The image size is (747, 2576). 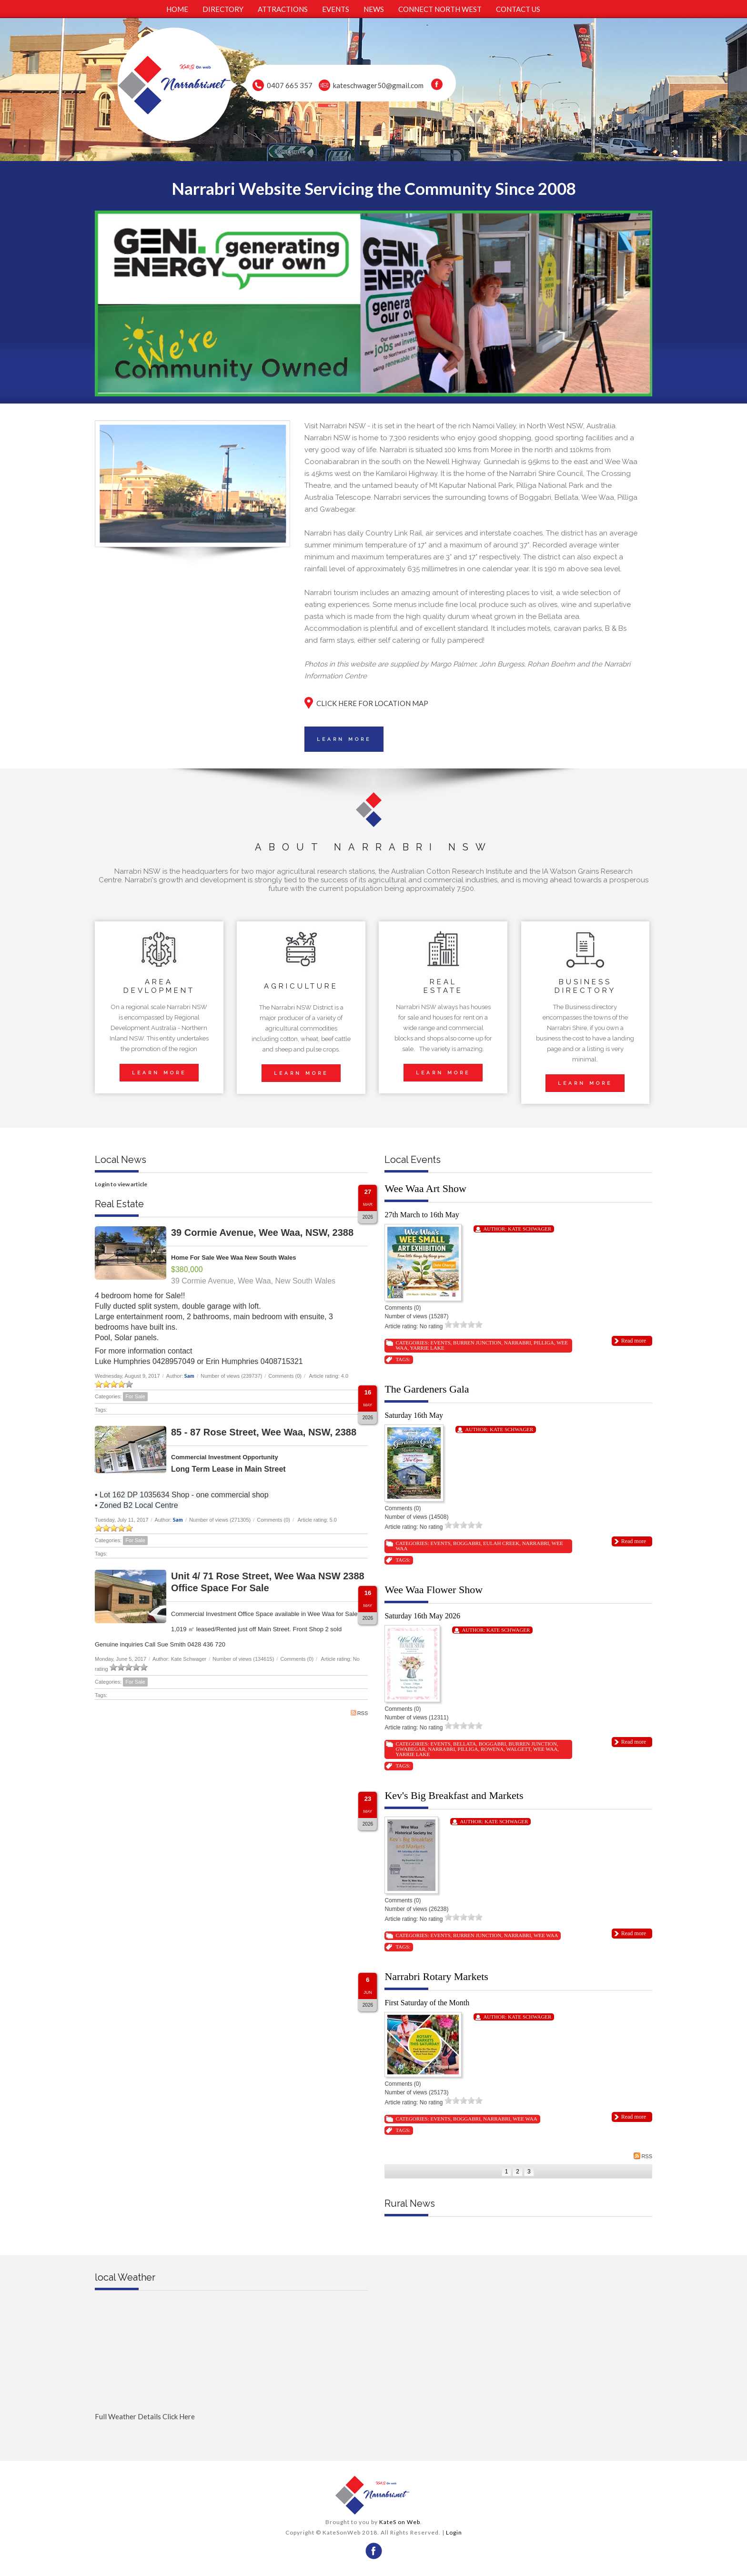 What do you see at coordinates (454, 2532) in the screenshot?
I see `Login` at bounding box center [454, 2532].